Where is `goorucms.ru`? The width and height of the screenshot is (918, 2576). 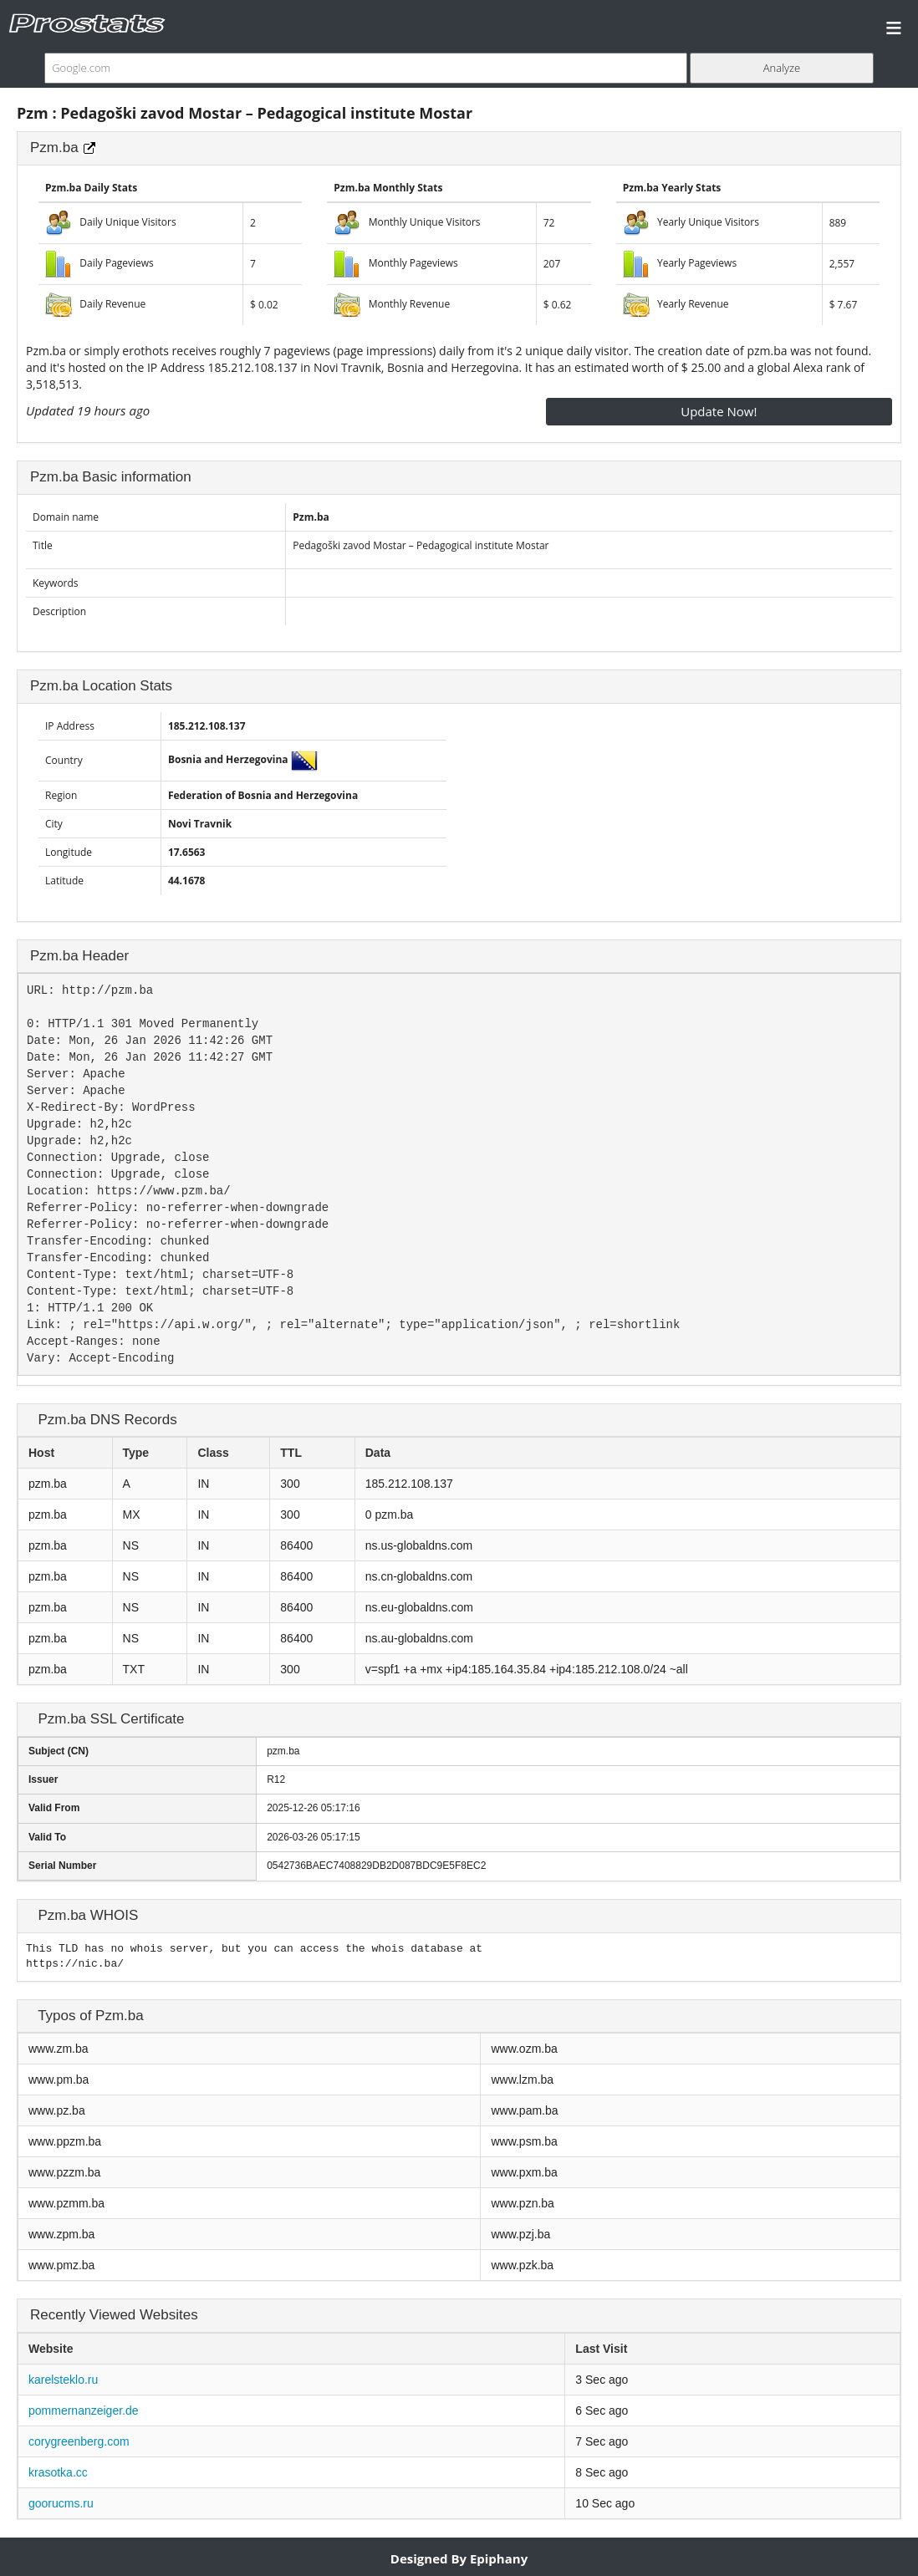 goorucms.ru is located at coordinates (61, 2503).